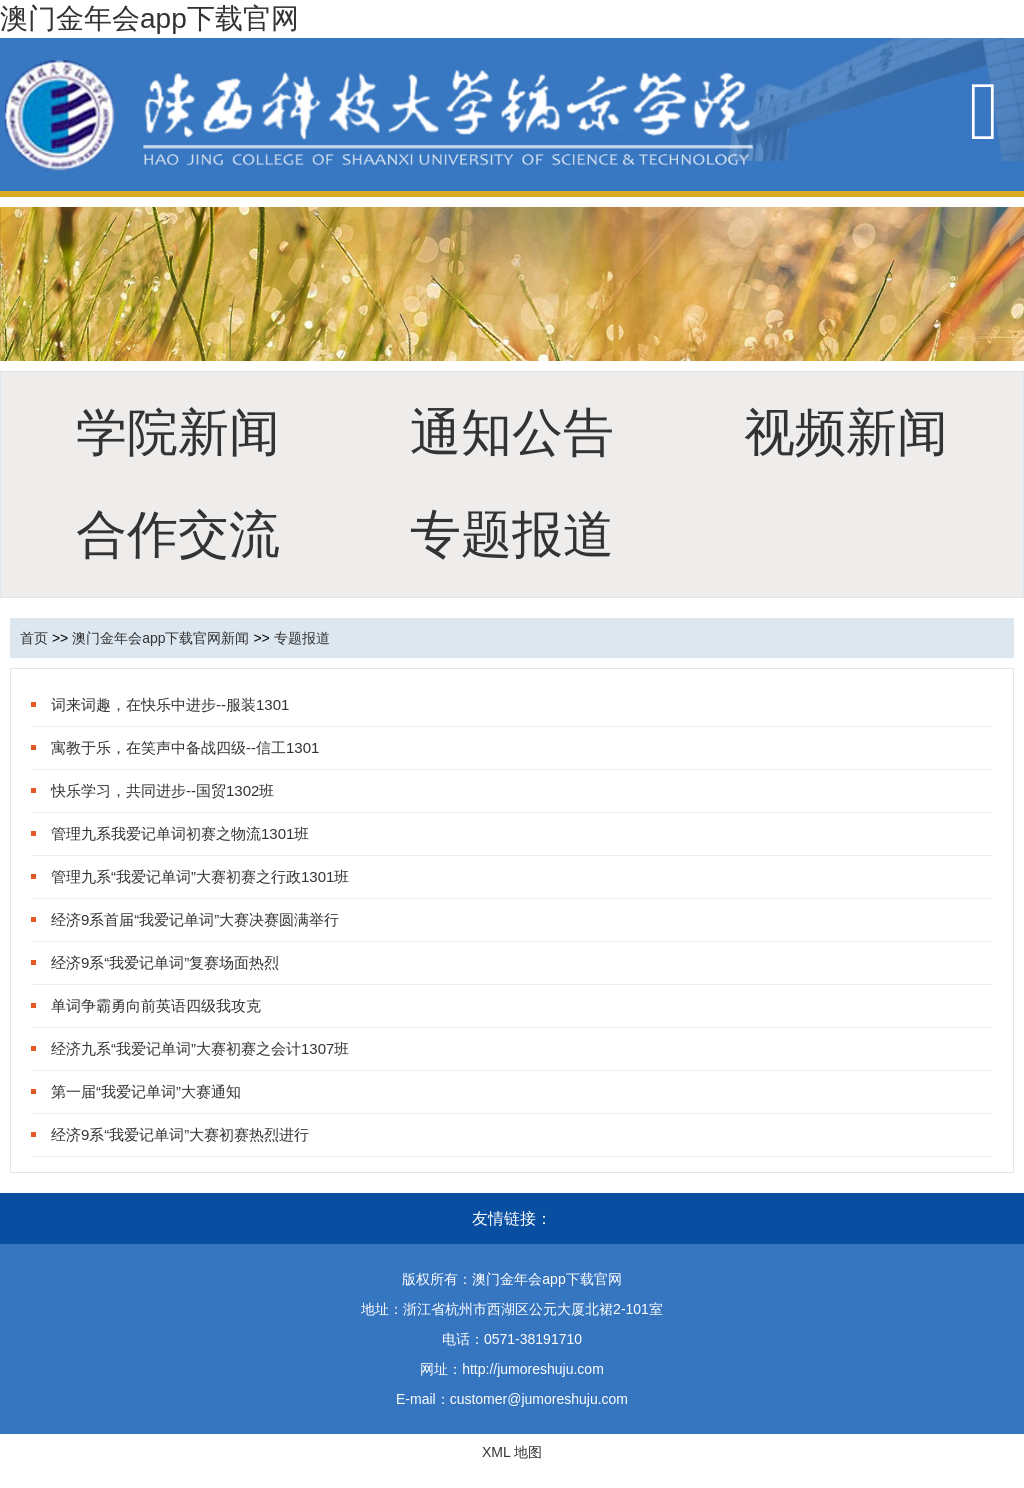 This screenshot has width=1024, height=1488. What do you see at coordinates (34, 638) in the screenshot?
I see `首页` at bounding box center [34, 638].